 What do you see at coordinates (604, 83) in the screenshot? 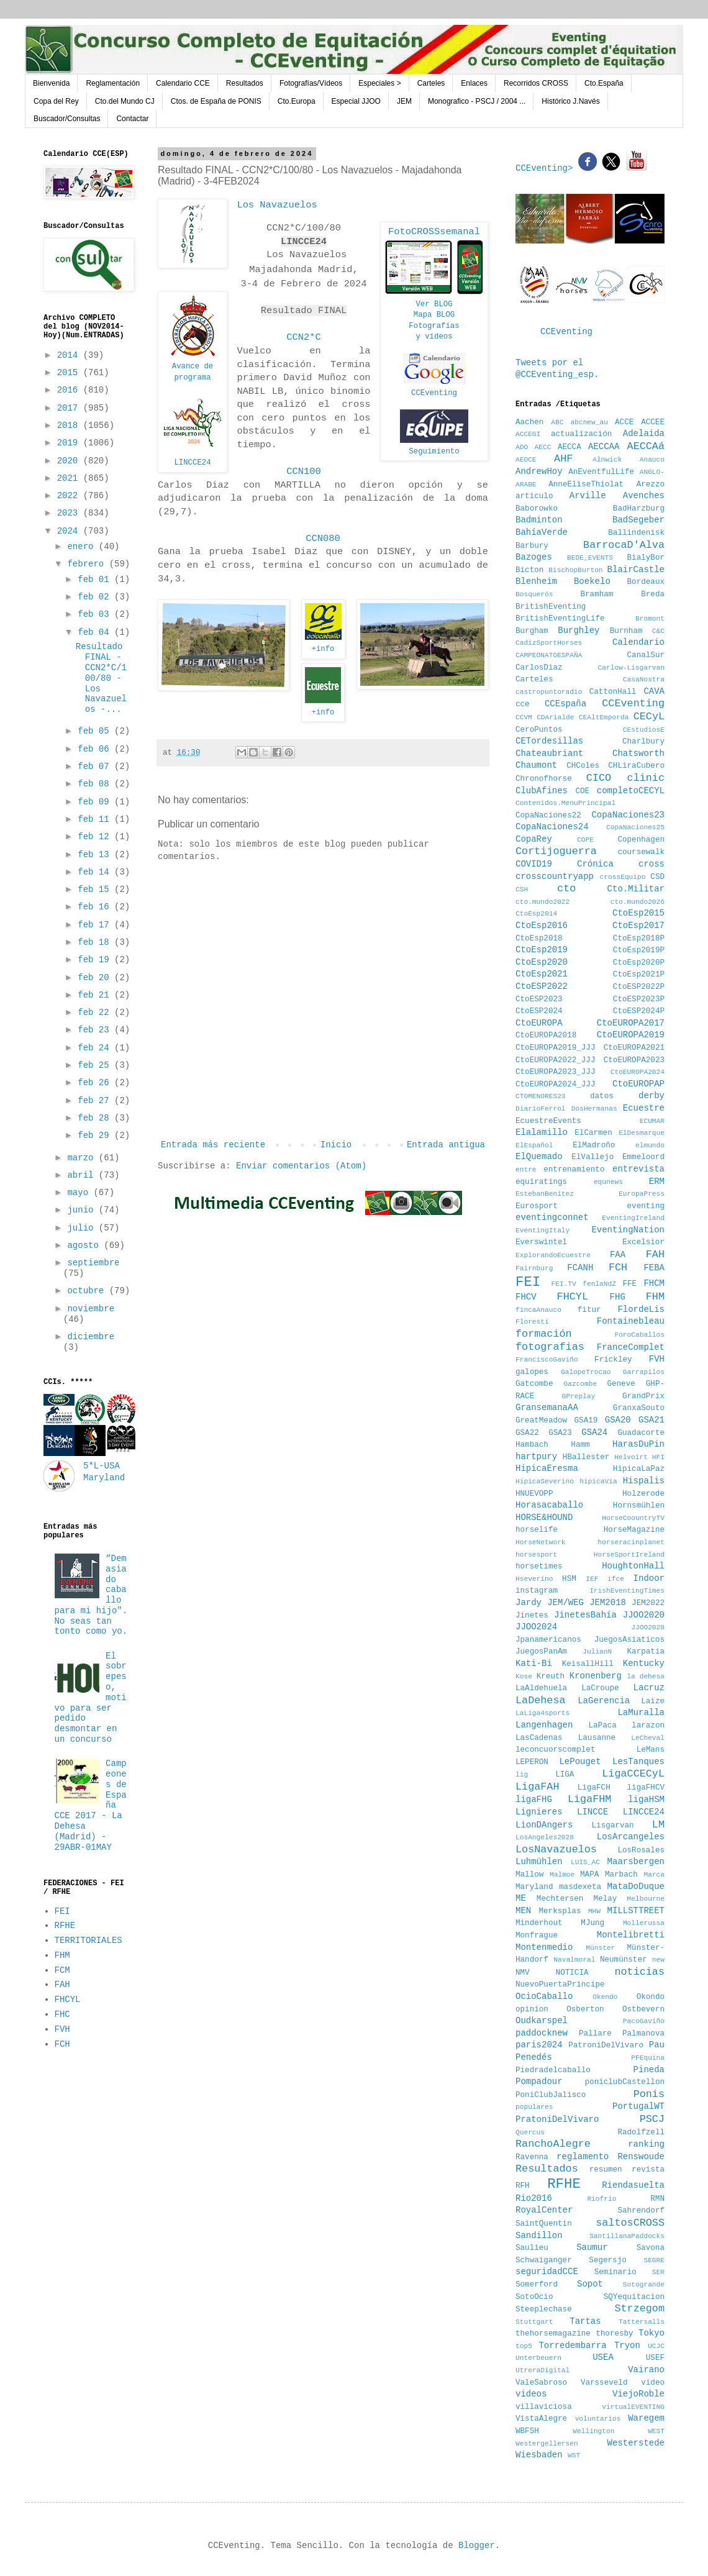
I see `Cto.España` at bounding box center [604, 83].